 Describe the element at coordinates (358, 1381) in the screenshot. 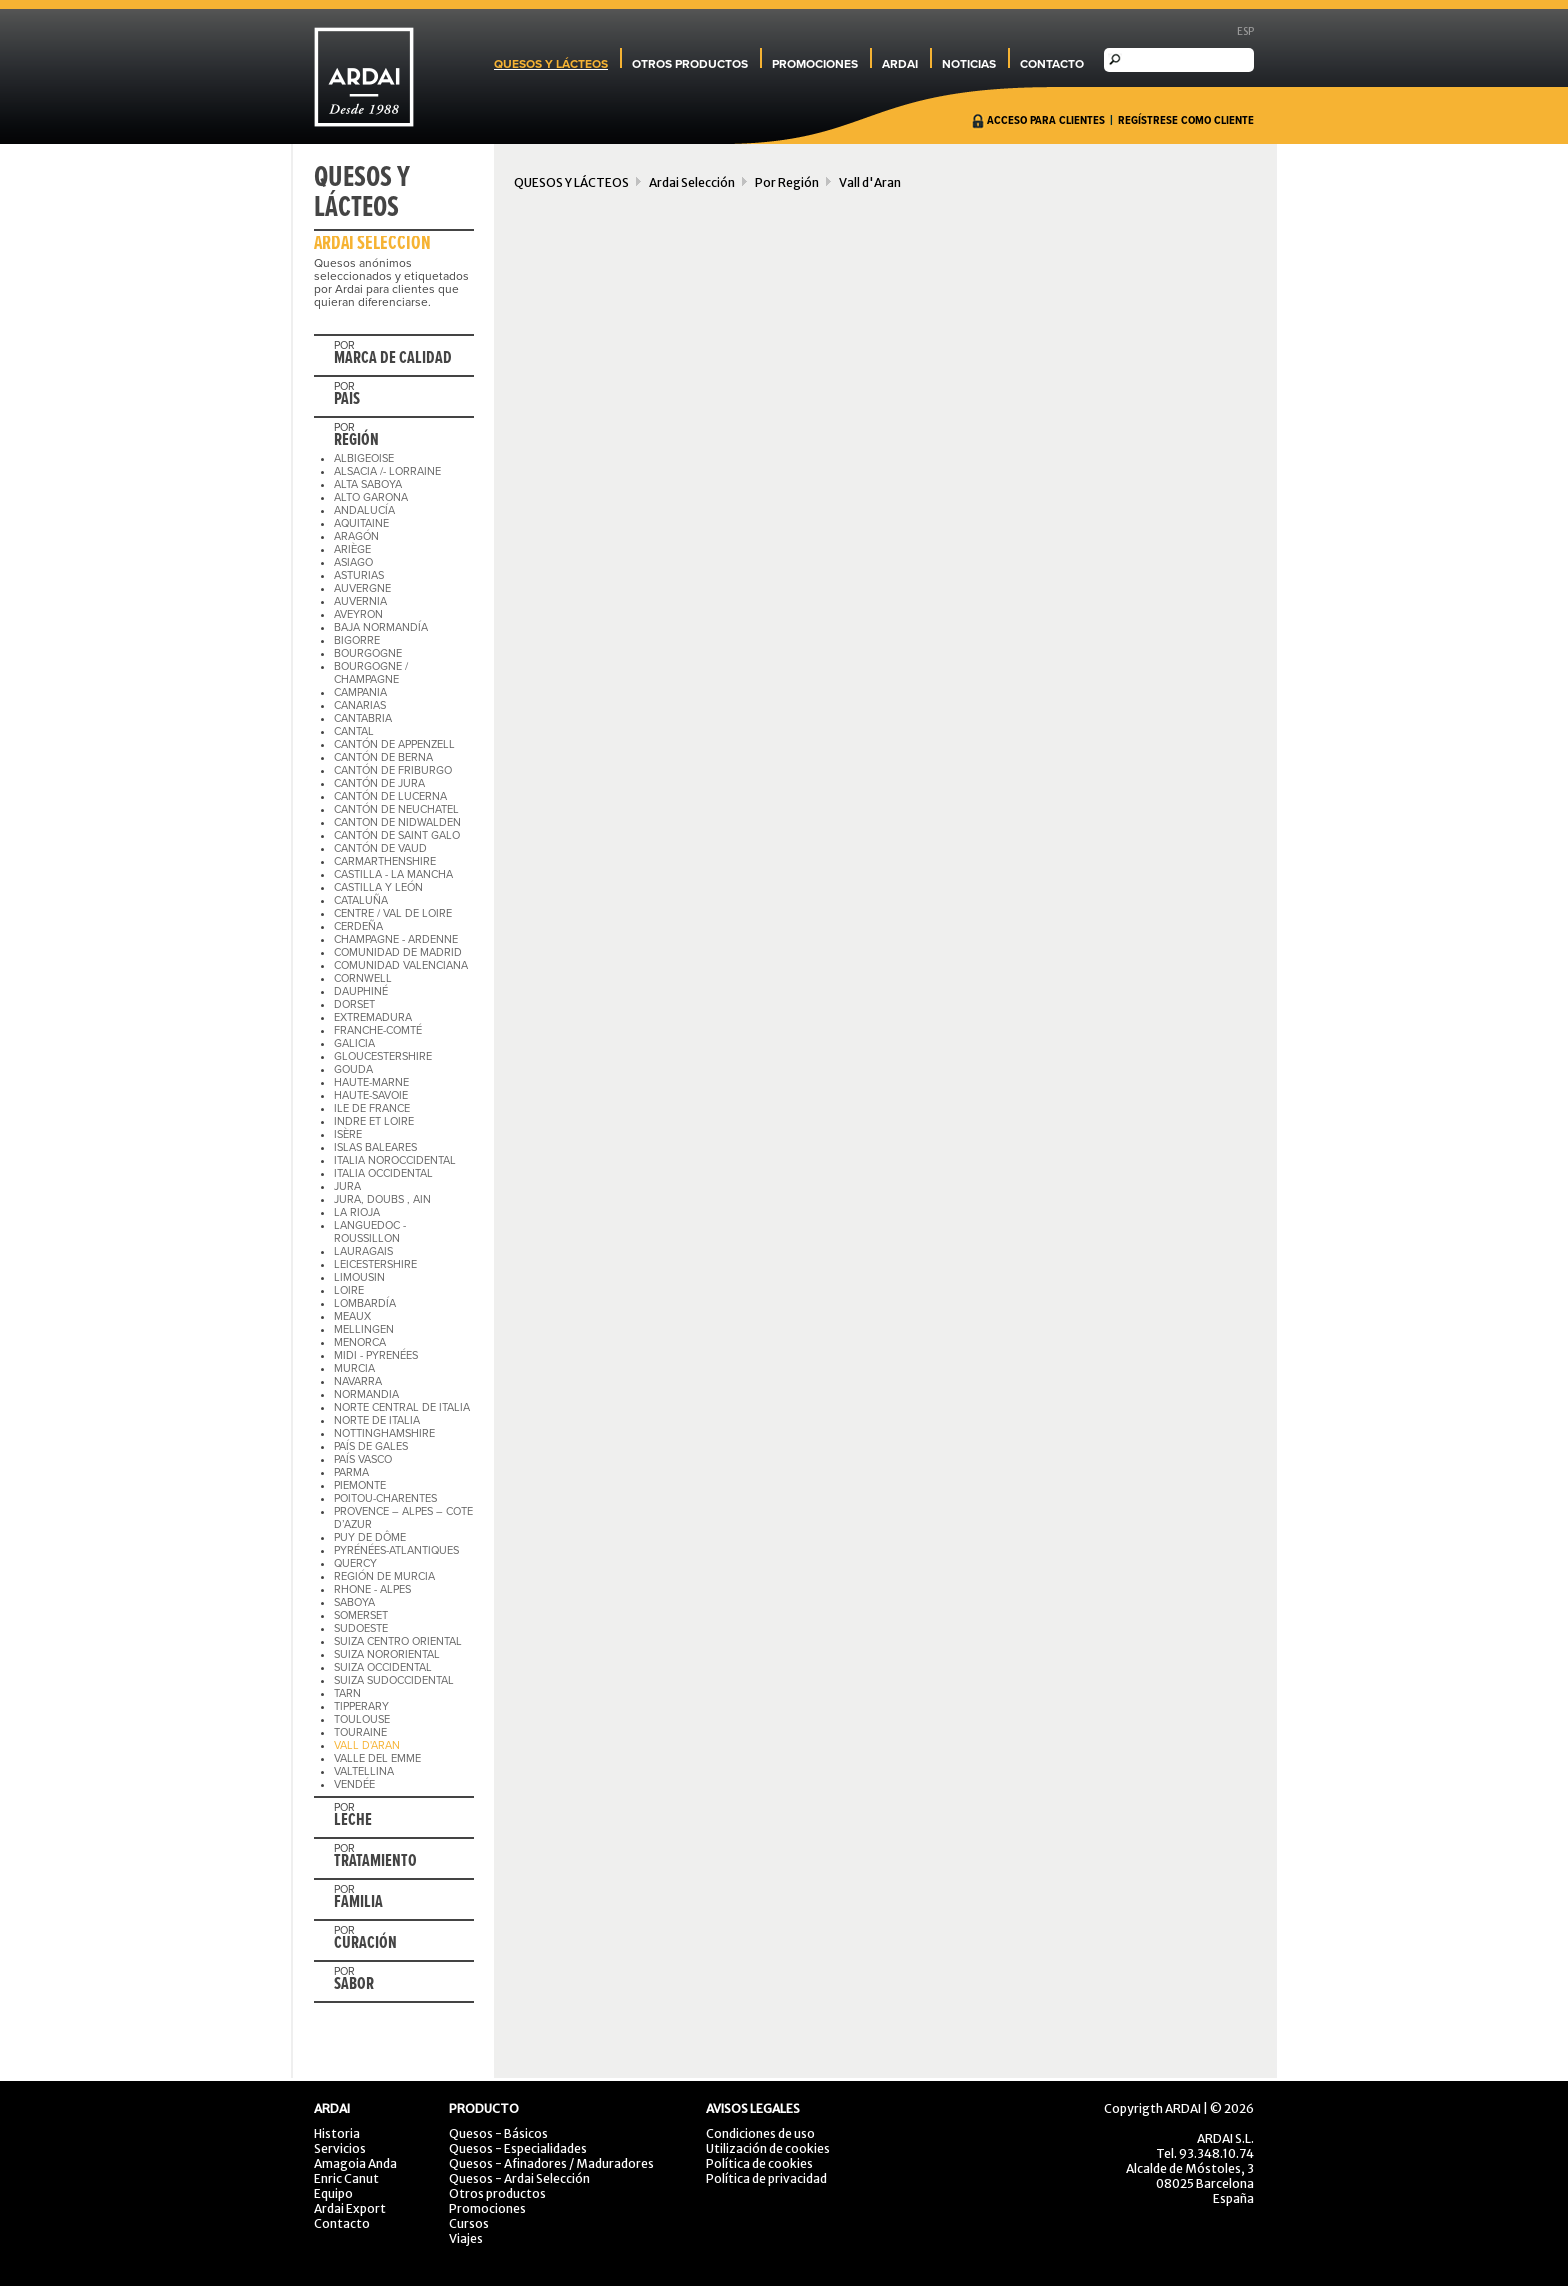

I see `NAVARRA` at that location.